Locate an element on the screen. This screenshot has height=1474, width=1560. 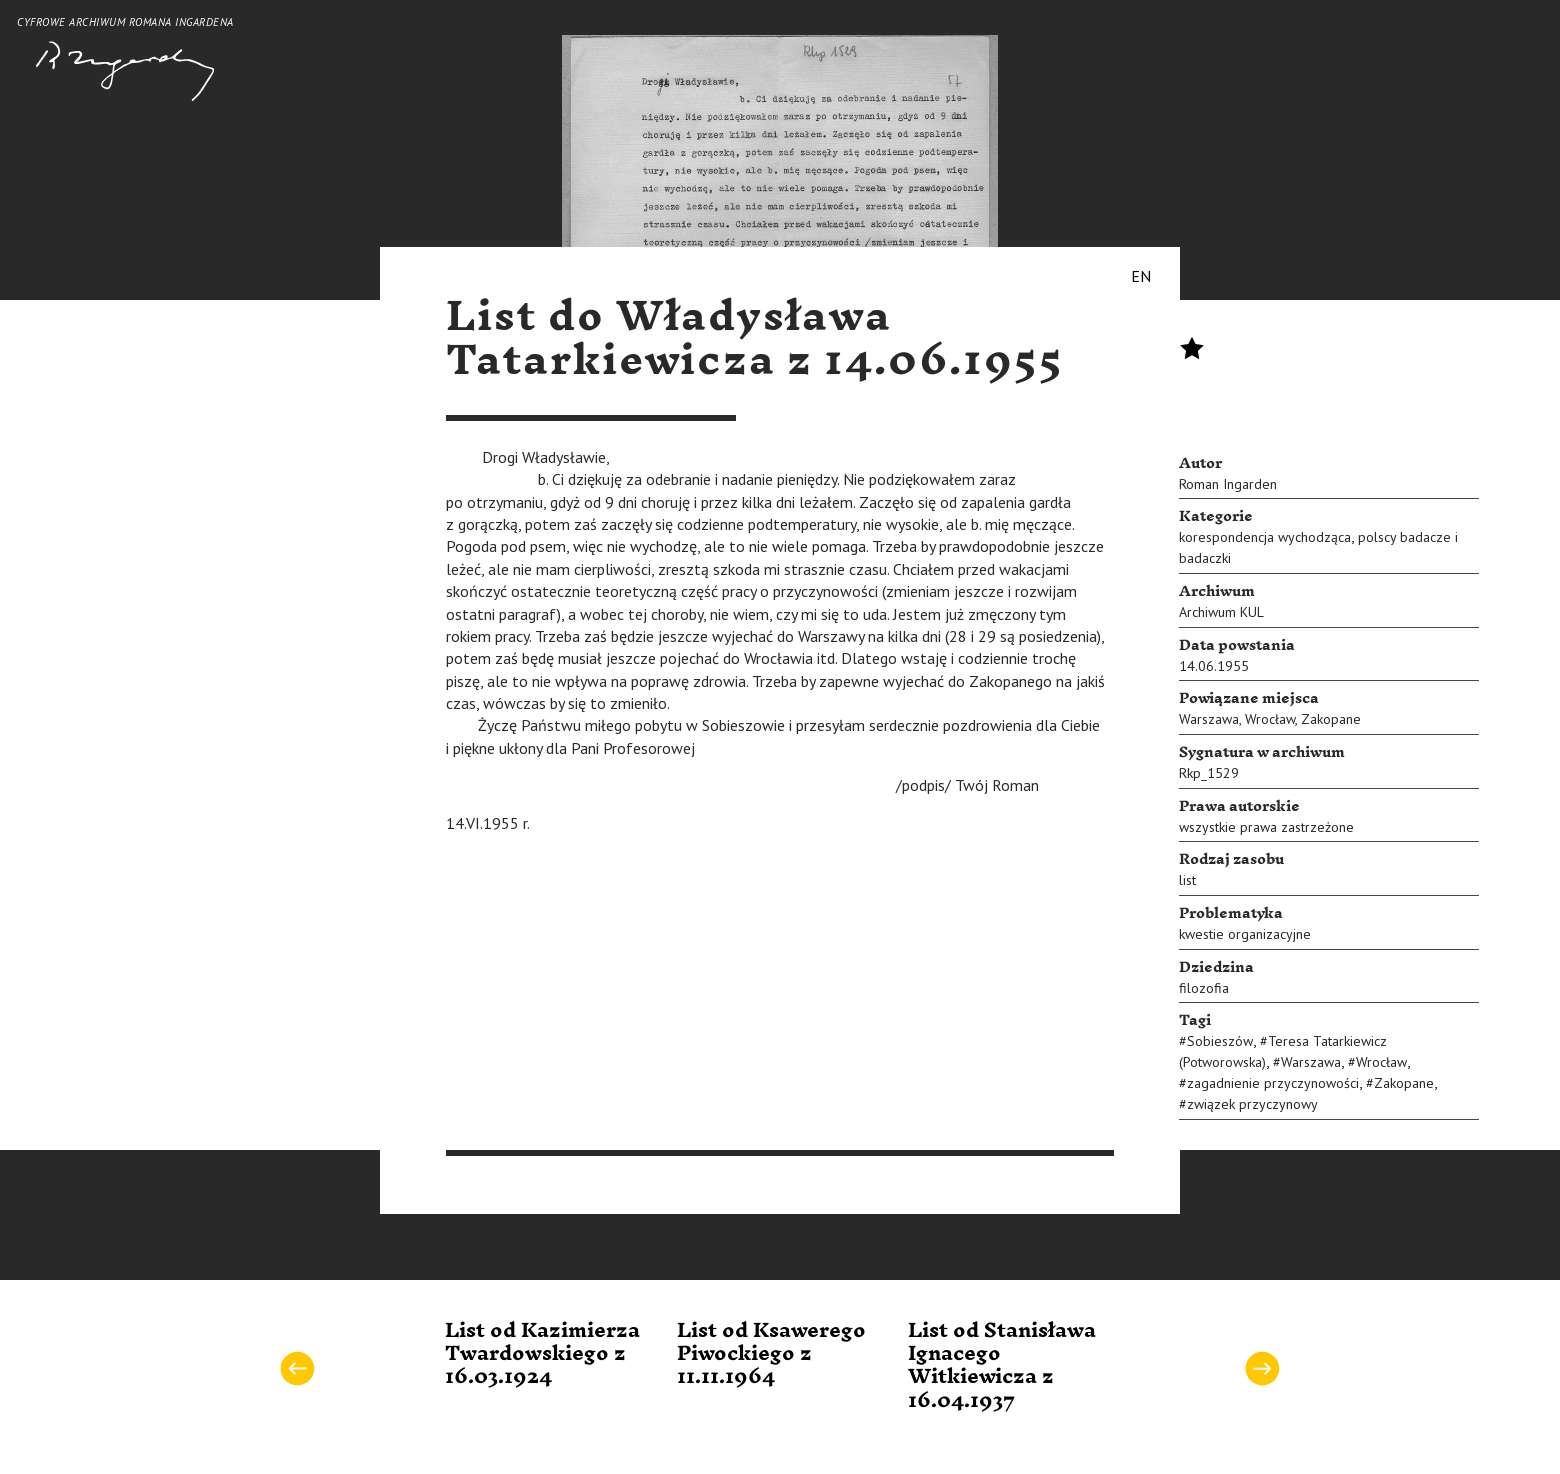
zagadnienie przyczynowości is located at coordinates (1273, 1083).